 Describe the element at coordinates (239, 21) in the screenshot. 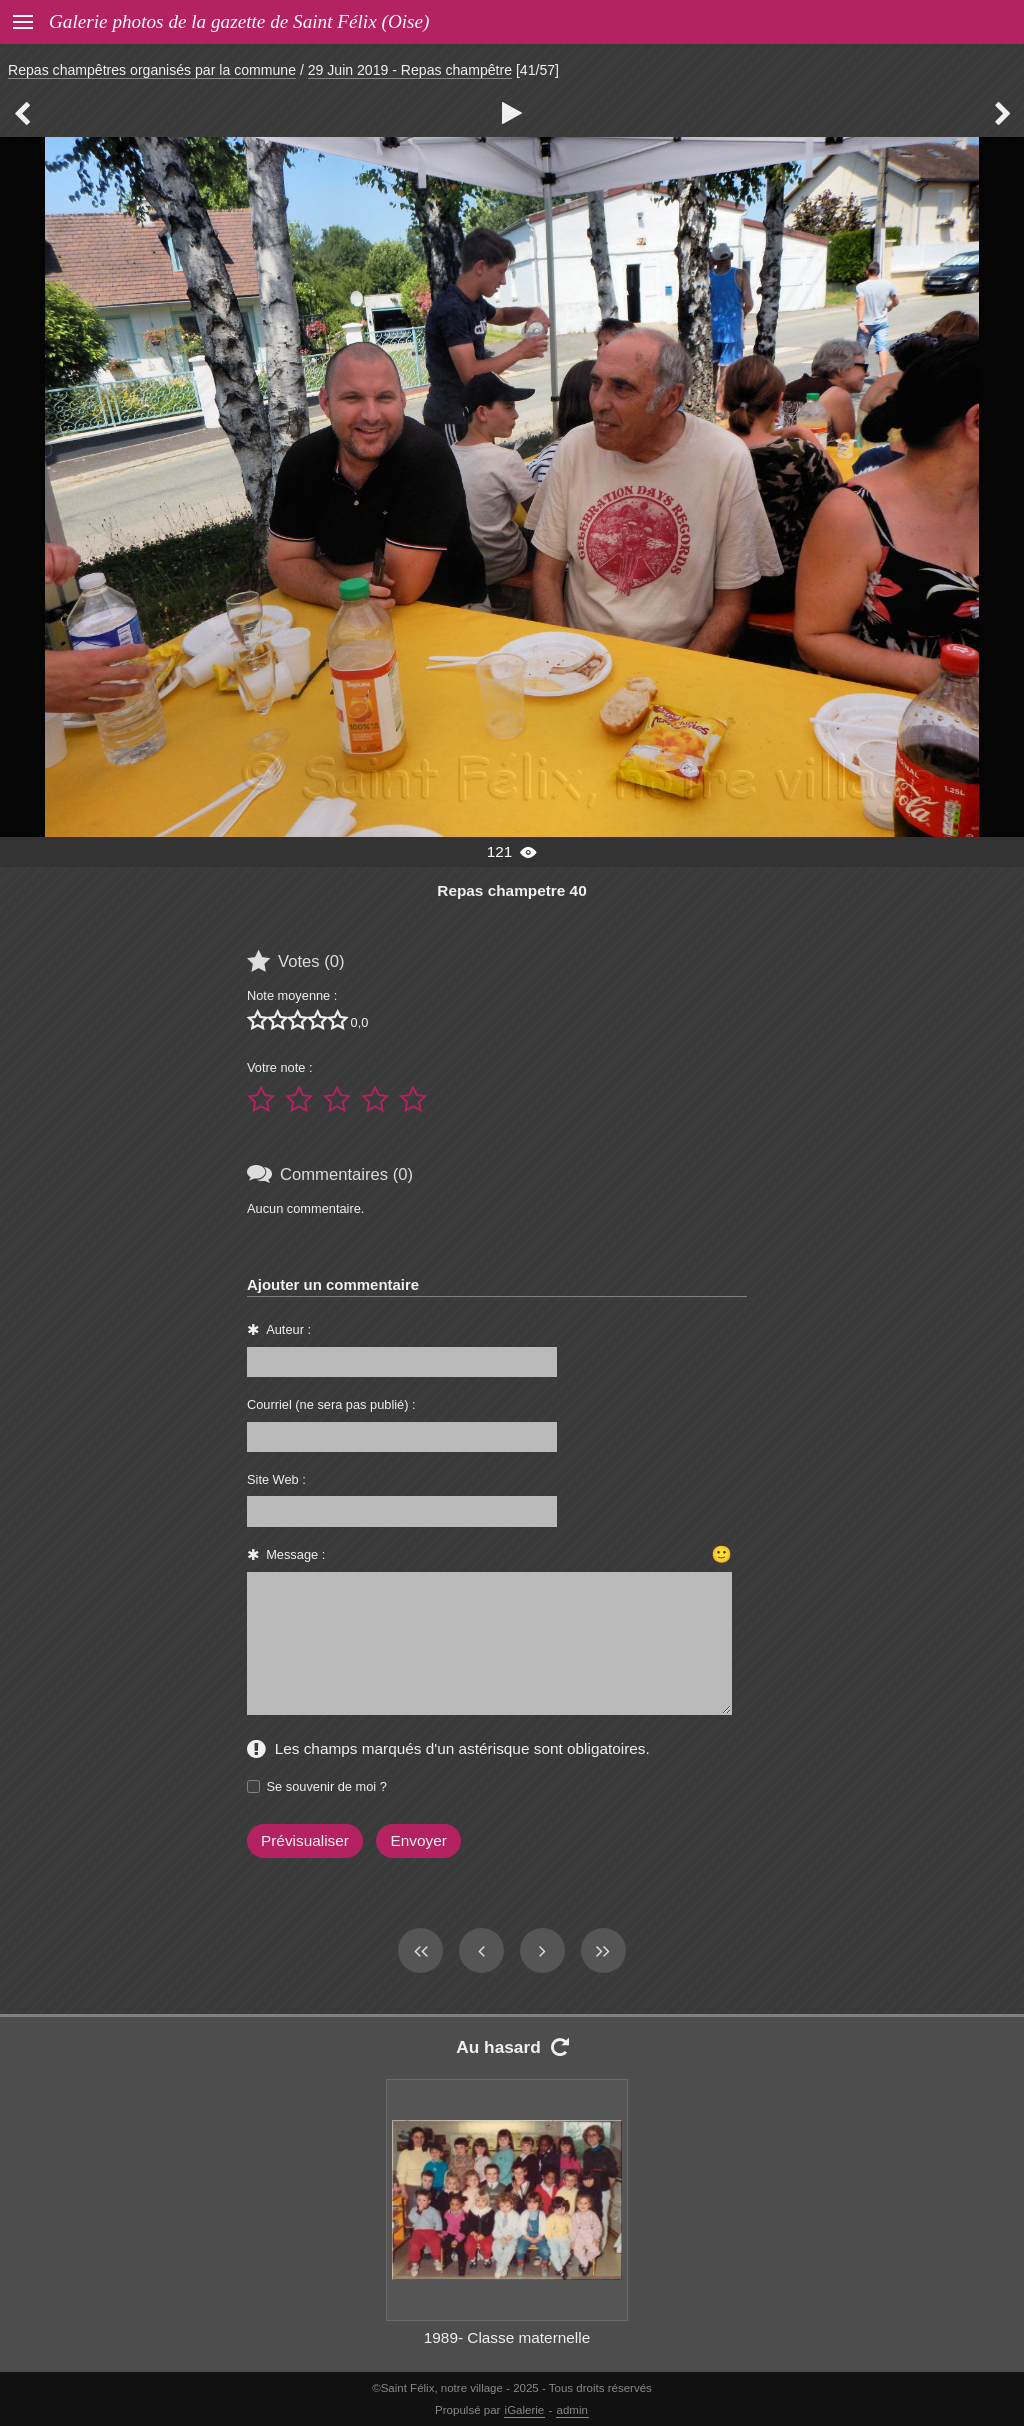

I see `Galerie photos de la gazette de Saint Félix (Oise)` at that location.